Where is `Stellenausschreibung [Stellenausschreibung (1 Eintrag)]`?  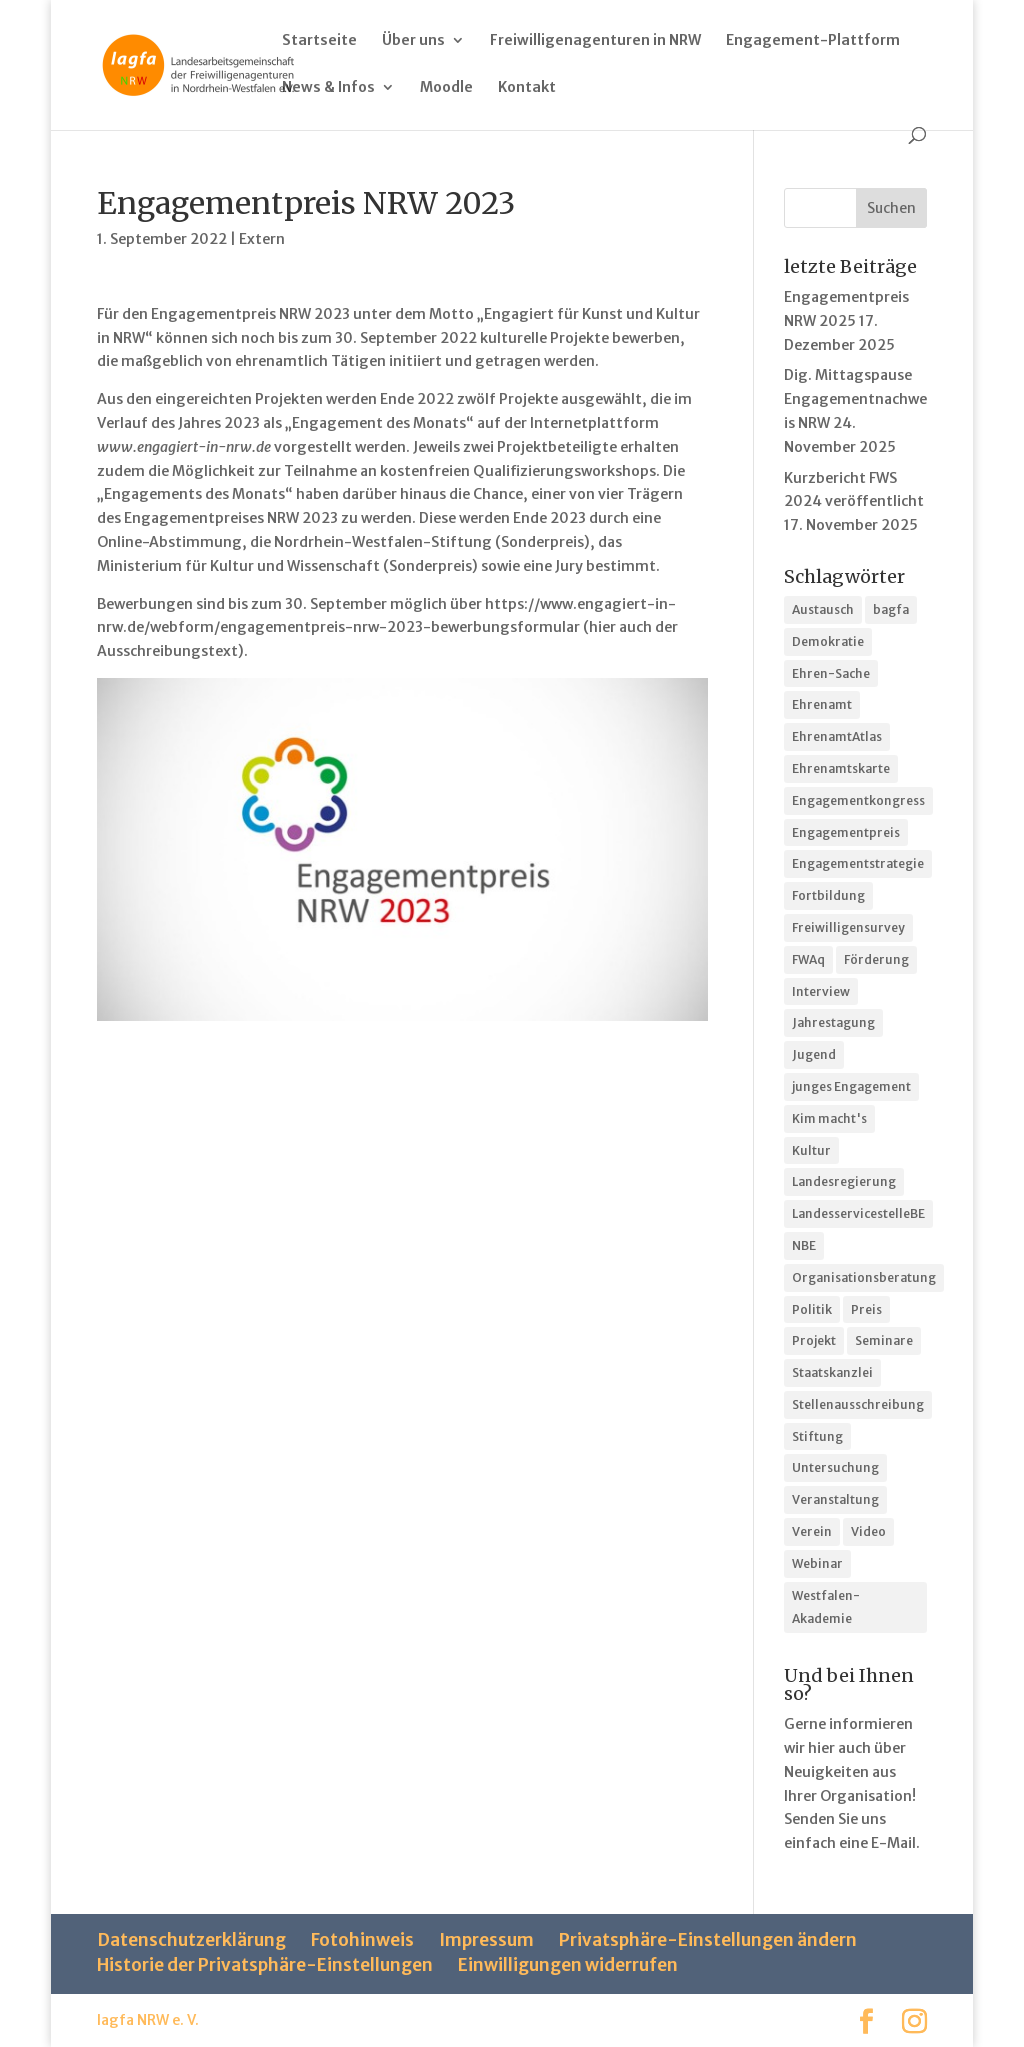
Stellenausschreibung [Stellenausschreibung (1 Eintrag)] is located at coordinates (858, 1404).